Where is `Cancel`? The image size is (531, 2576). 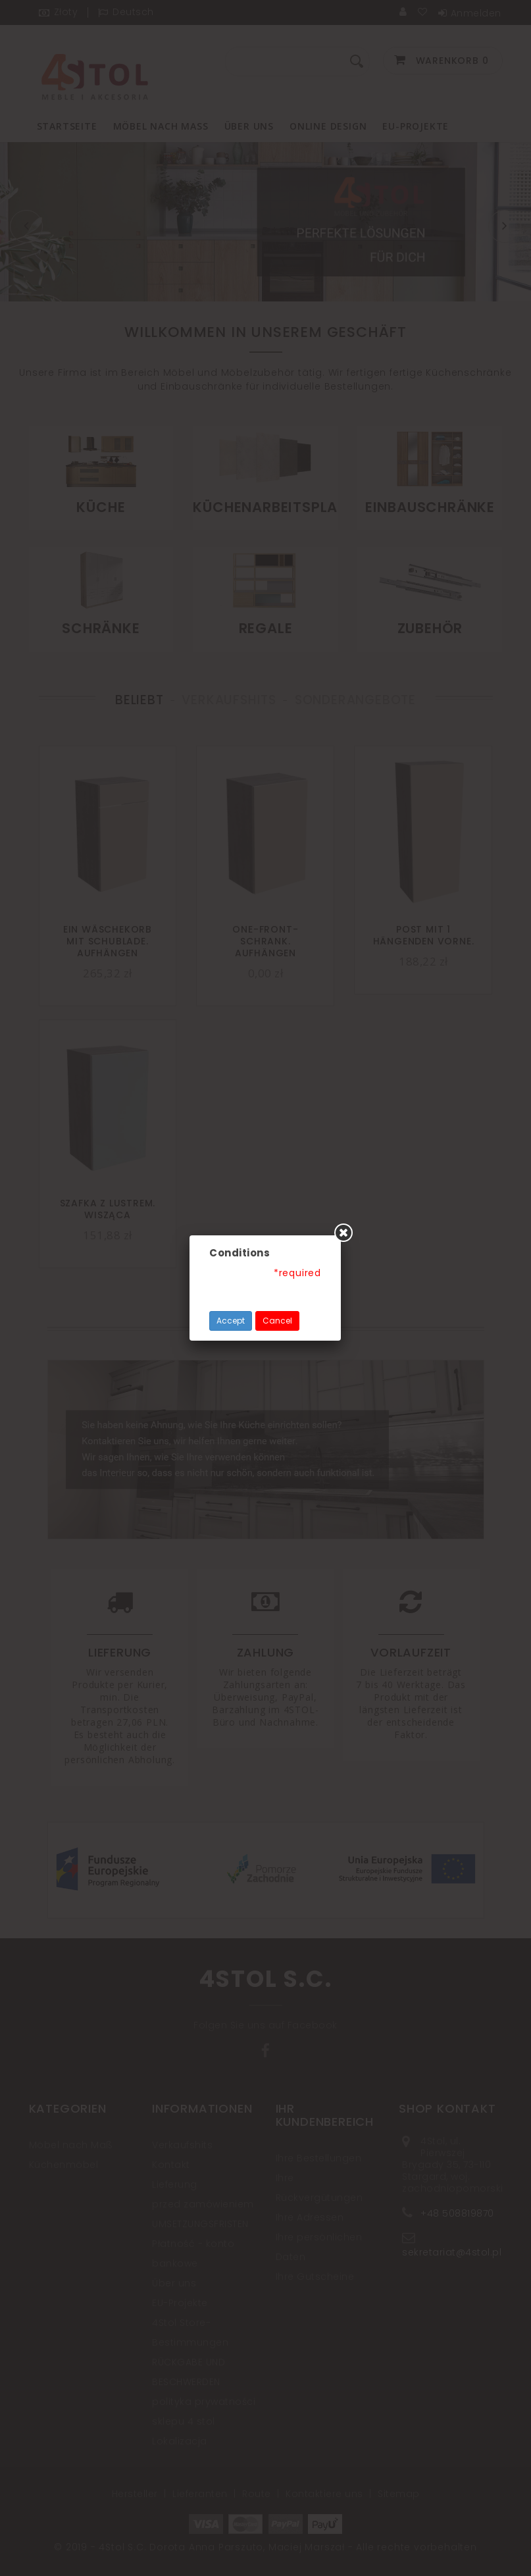 Cancel is located at coordinates (277, 1320).